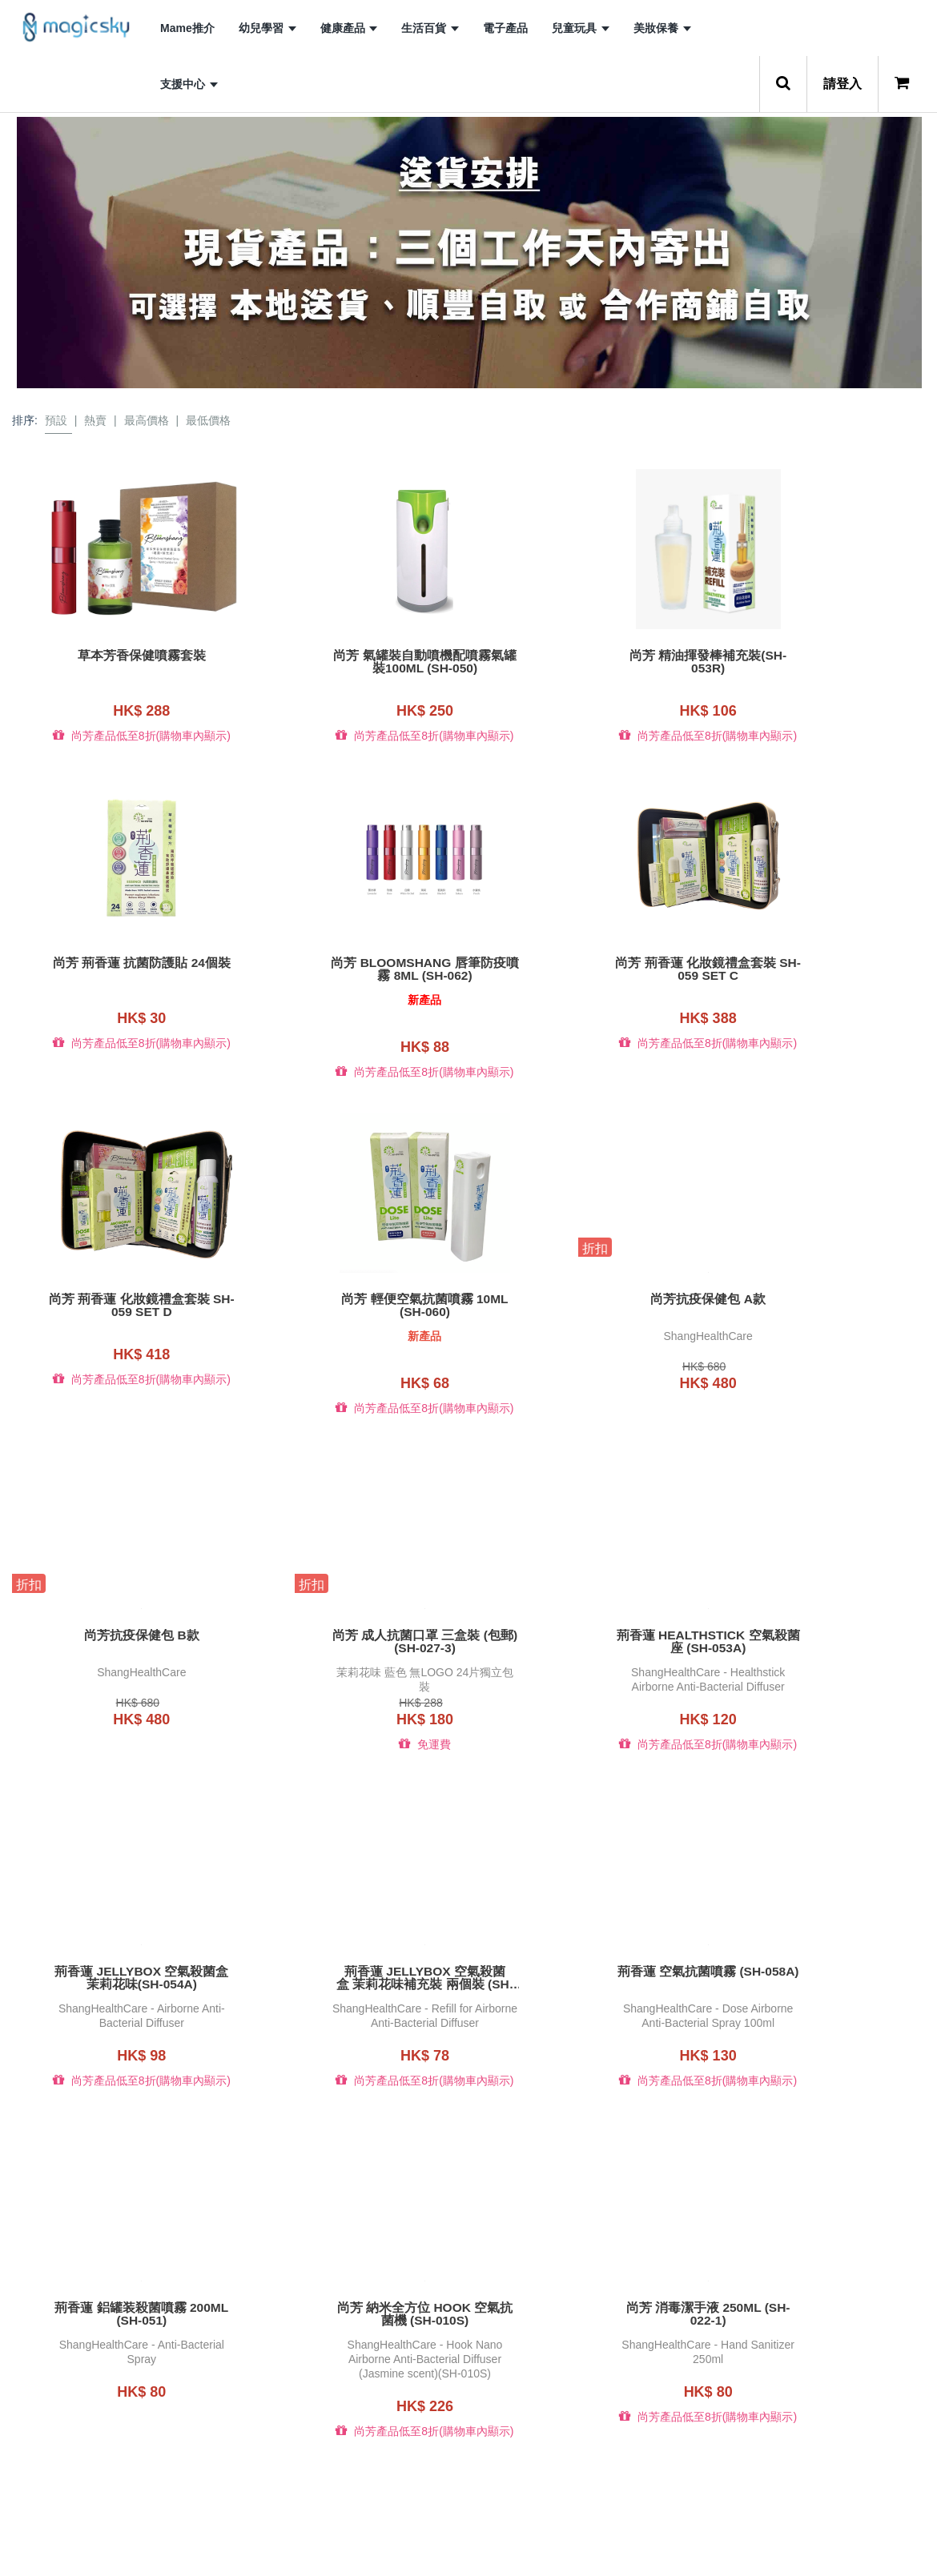 Image resolution: width=937 pixels, height=2576 pixels. What do you see at coordinates (267, 28) in the screenshot?
I see `幼兒學習` at bounding box center [267, 28].